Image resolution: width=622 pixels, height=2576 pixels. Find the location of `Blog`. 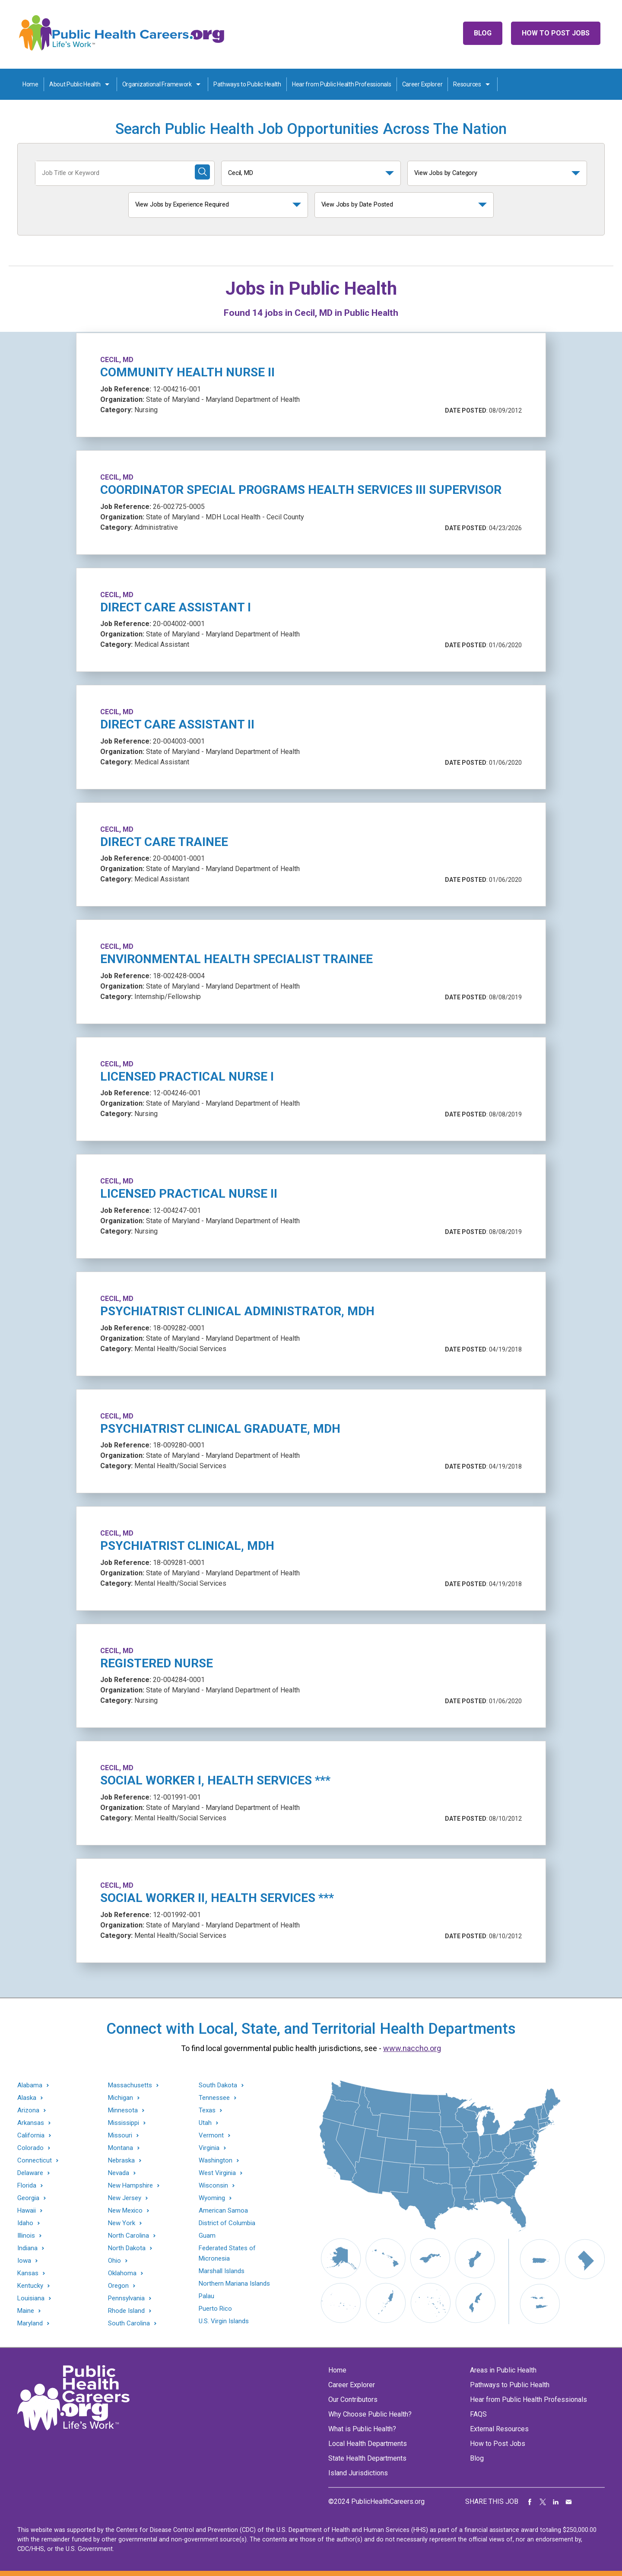

Blog is located at coordinates (483, 33).